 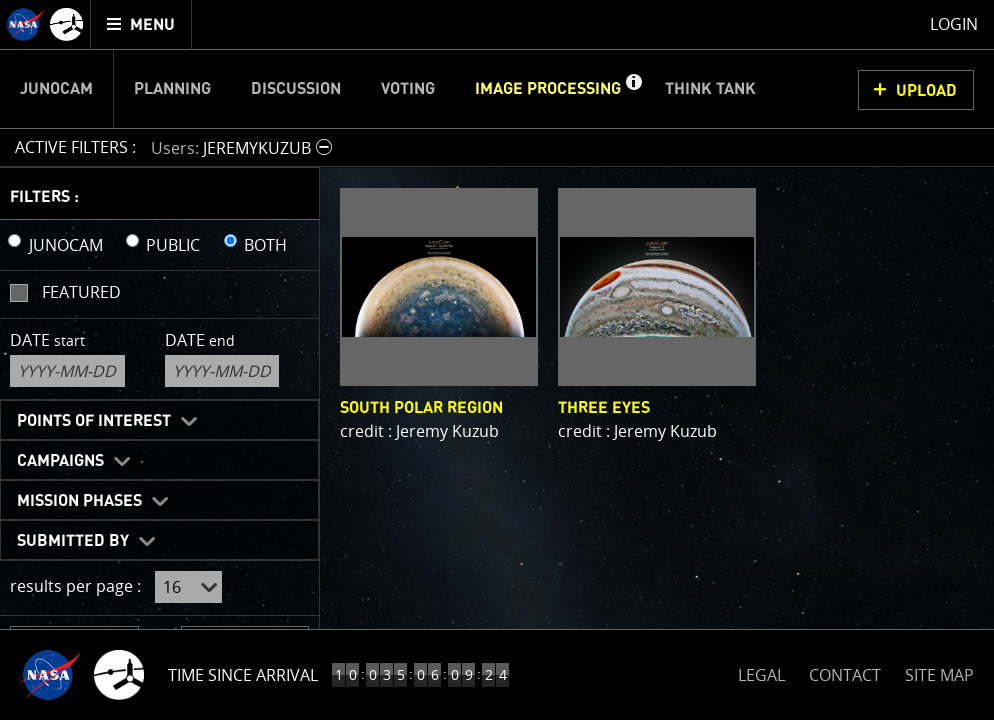 I want to click on [button], so click(x=633, y=89).